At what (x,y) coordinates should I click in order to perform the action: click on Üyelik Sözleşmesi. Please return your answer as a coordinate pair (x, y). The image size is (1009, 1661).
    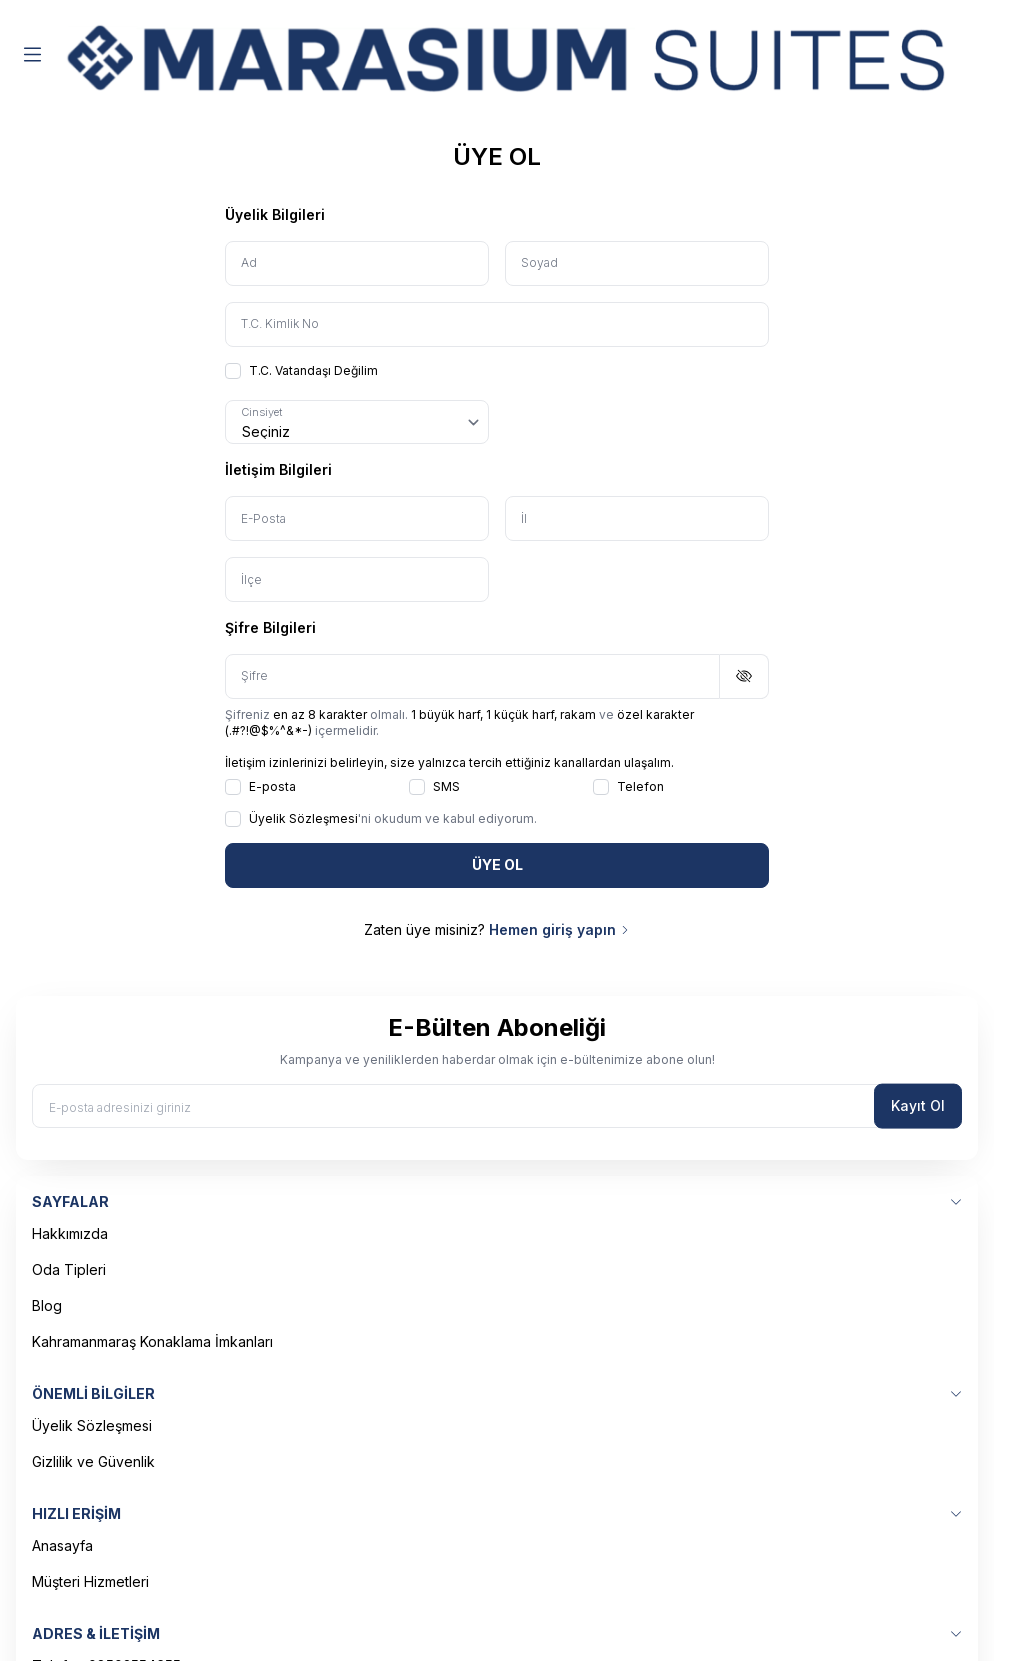
    Looking at the image, I should click on (92, 1425).